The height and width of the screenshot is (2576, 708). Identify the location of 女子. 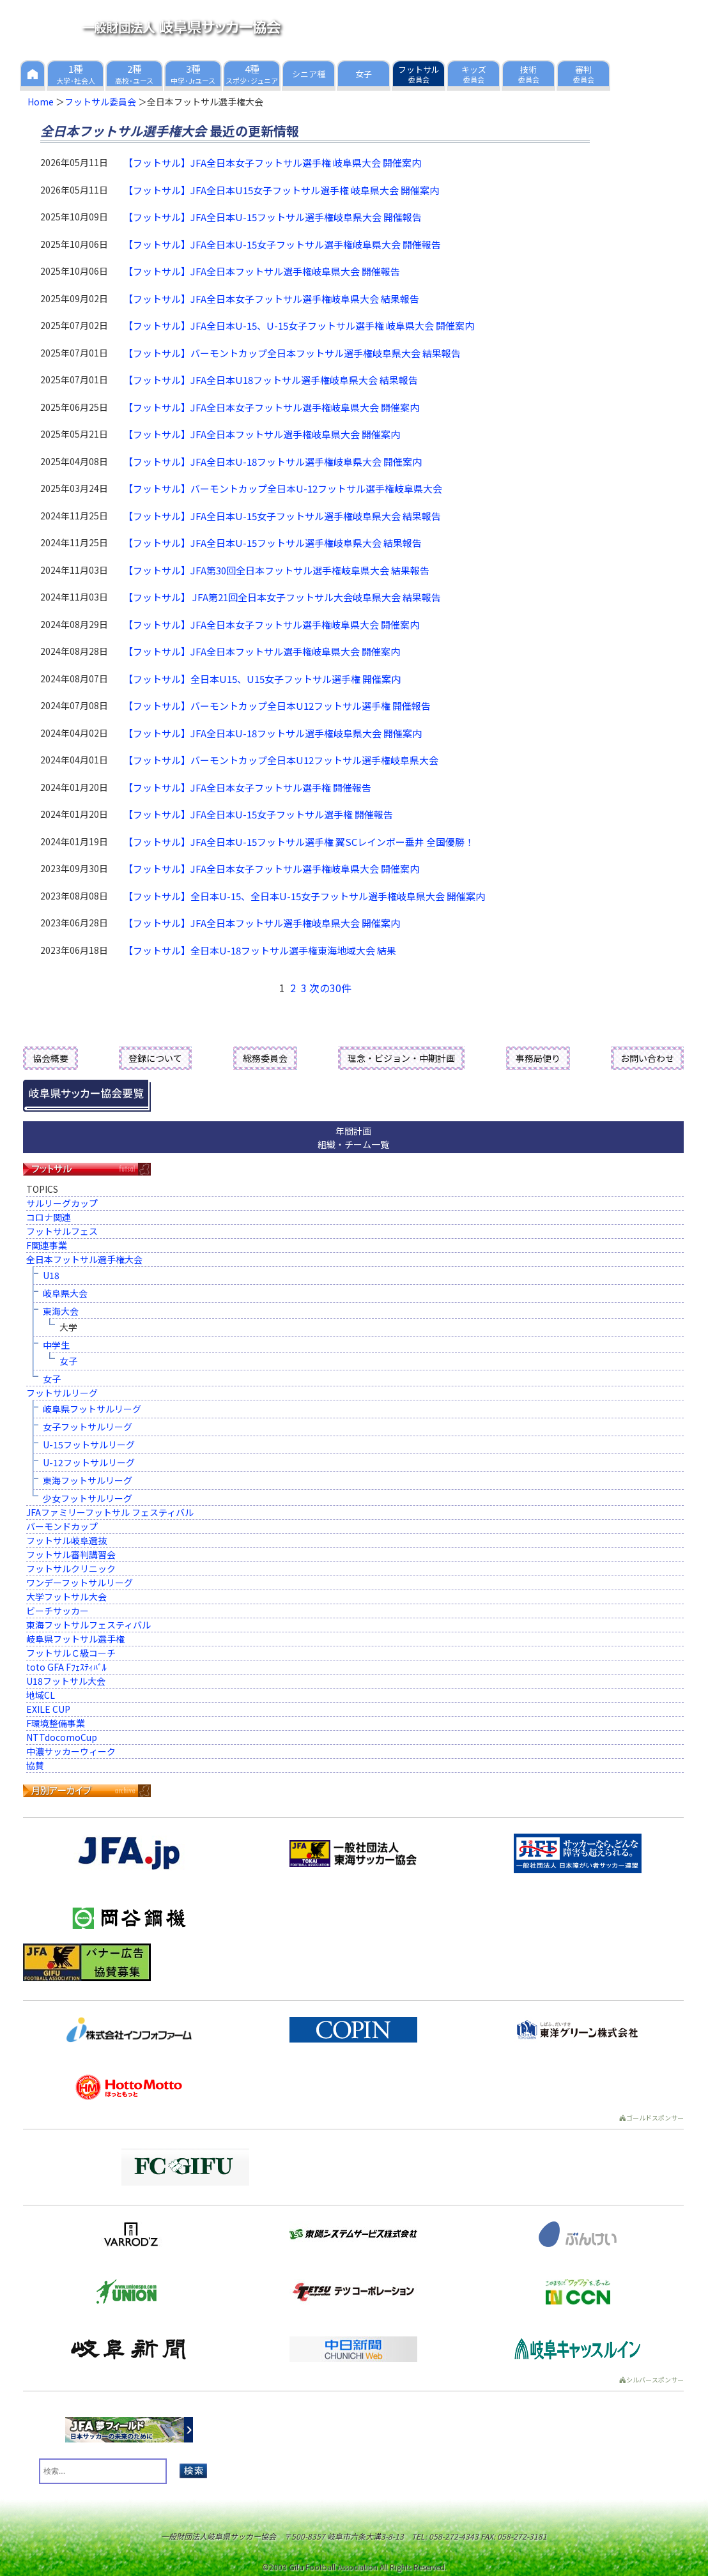
(68, 1360).